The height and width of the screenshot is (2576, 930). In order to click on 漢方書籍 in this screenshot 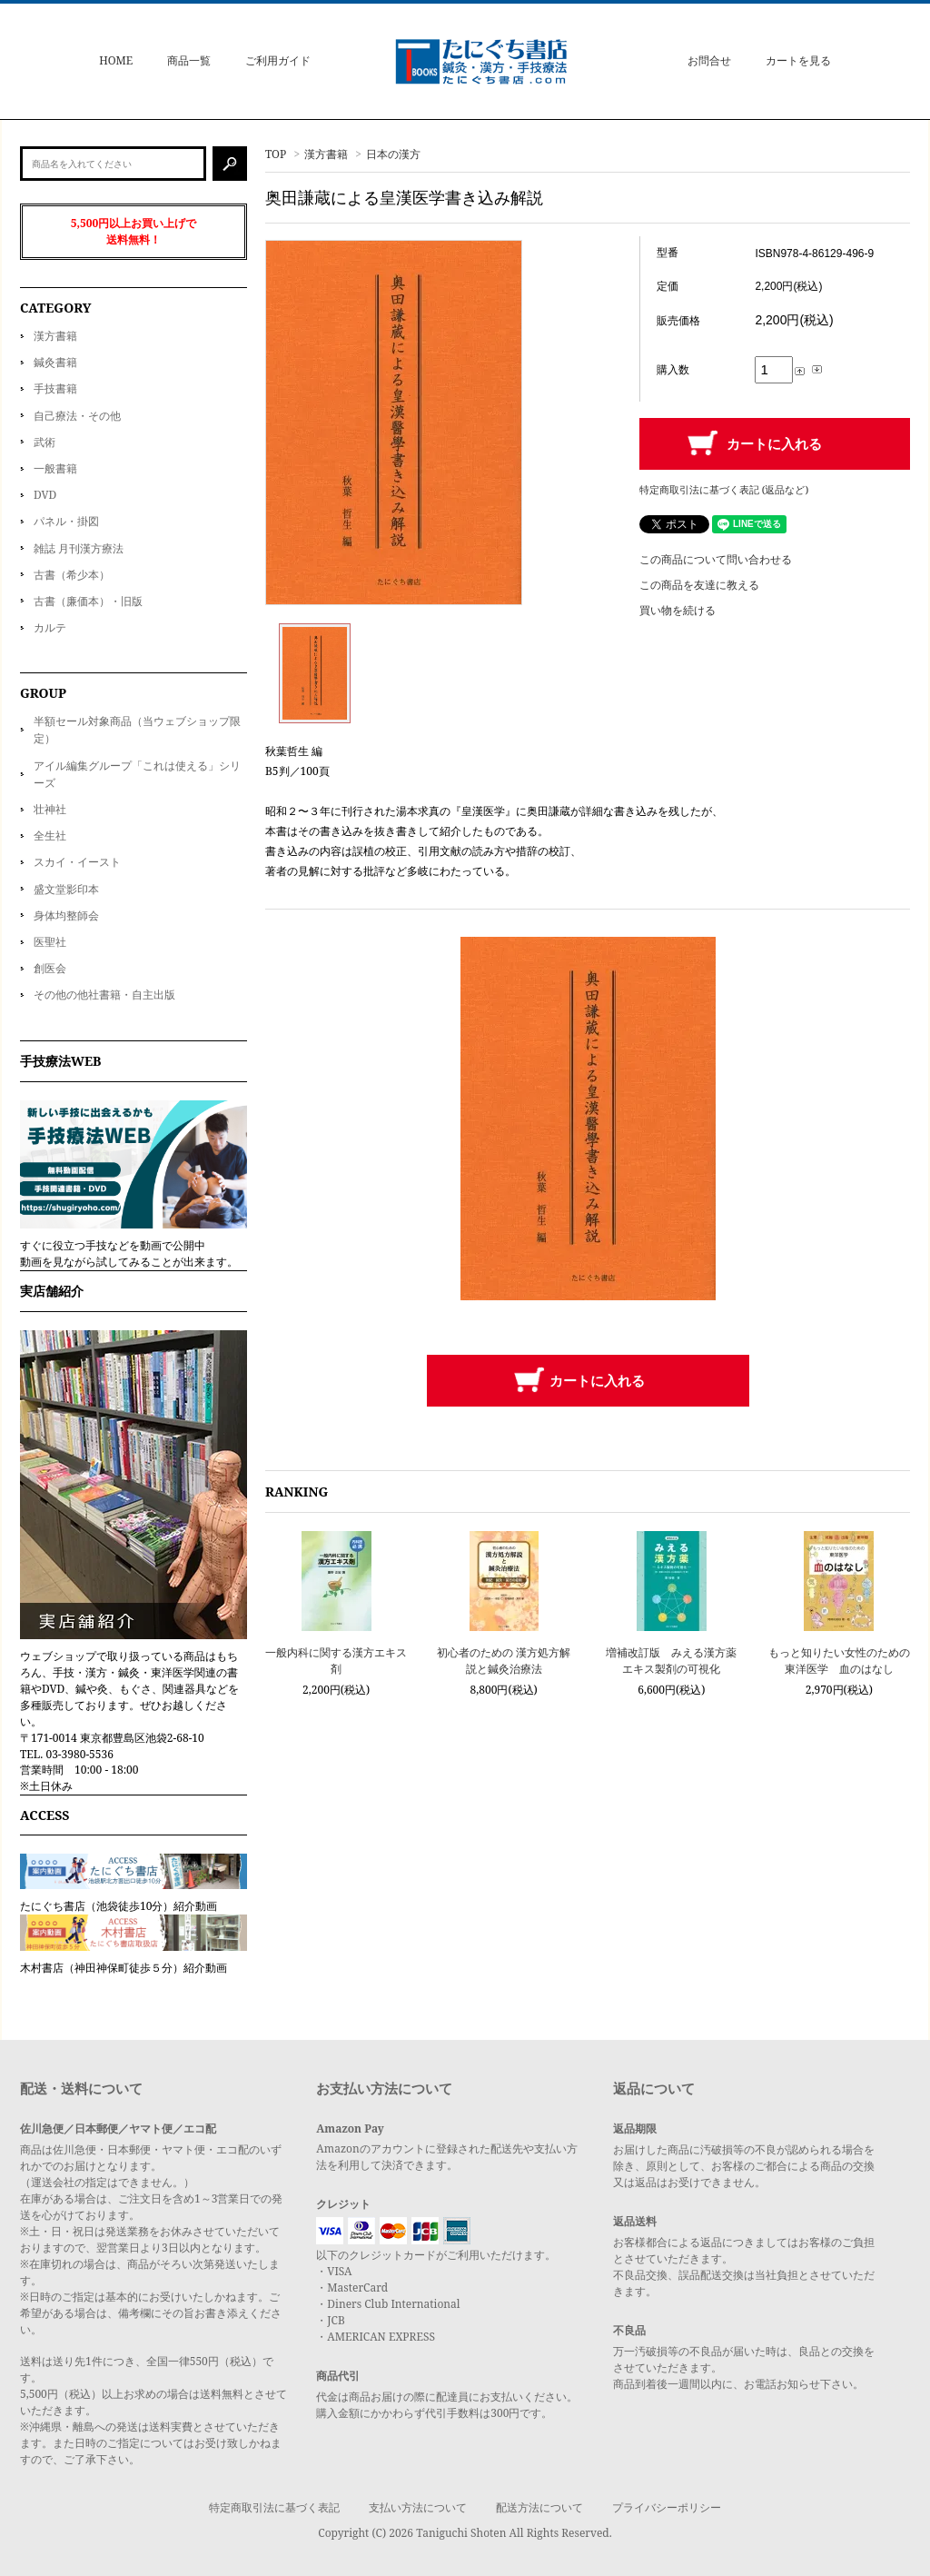, I will do `click(326, 154)`.